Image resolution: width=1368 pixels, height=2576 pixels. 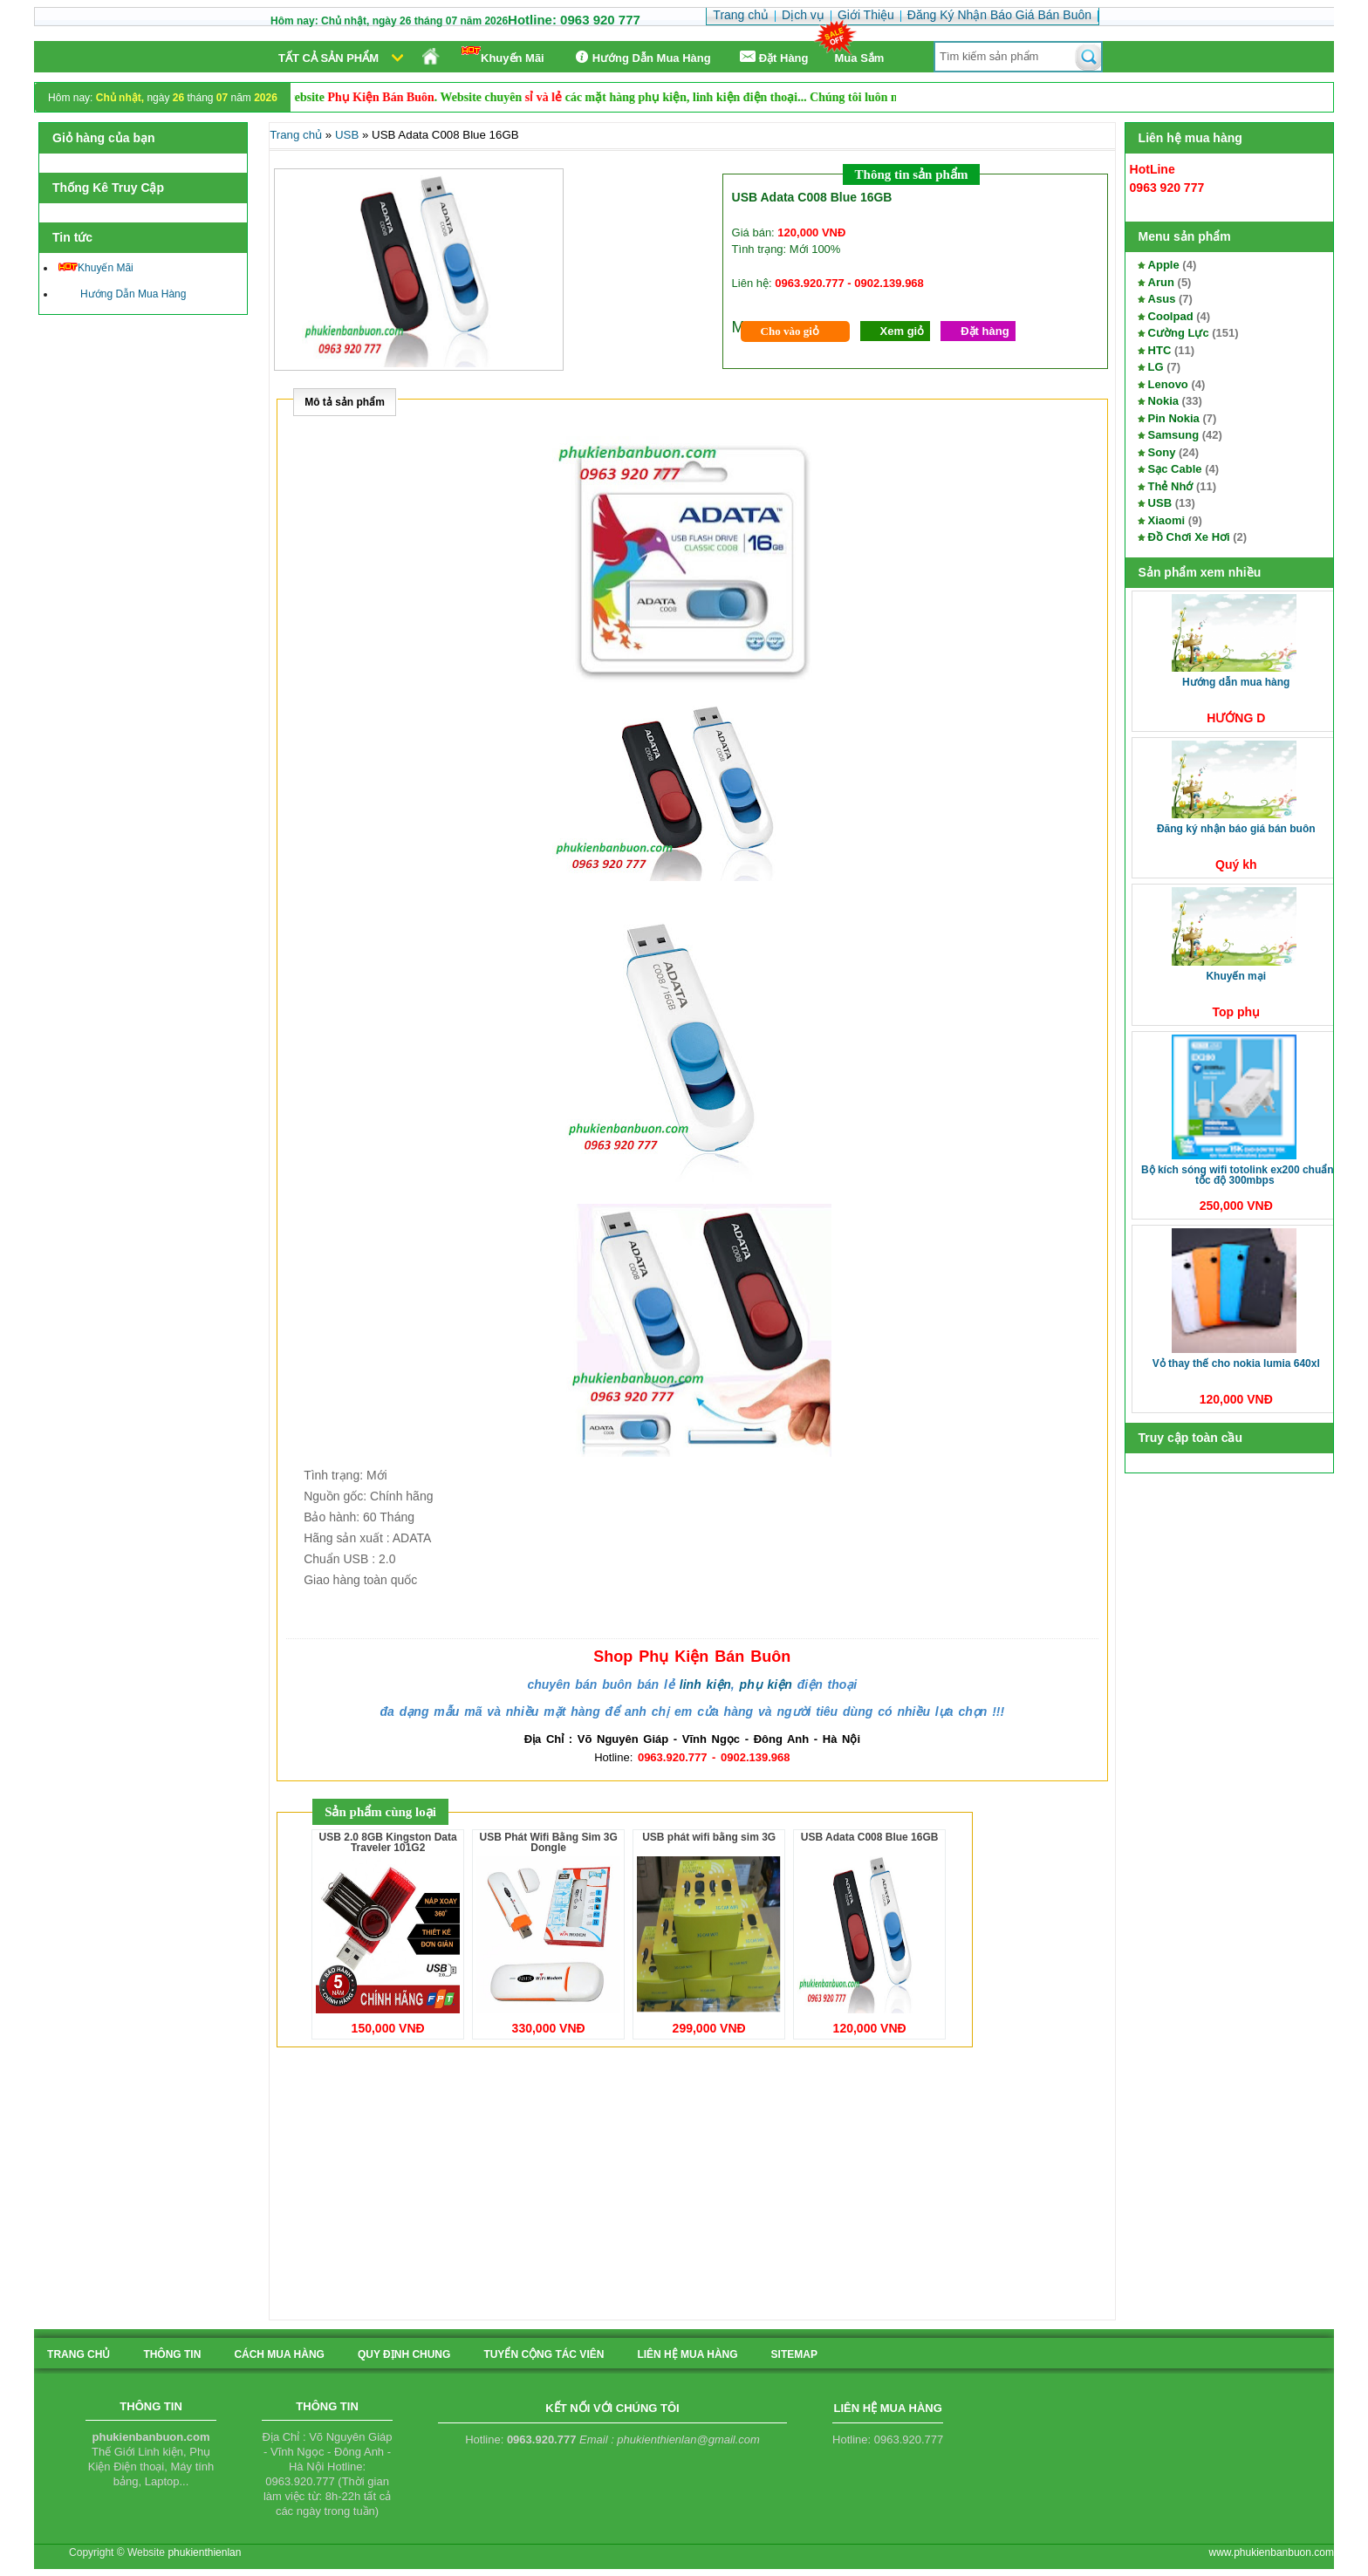 I want to click on Hướng Dẫn Mua Hàng, so click(x=641, y=57).